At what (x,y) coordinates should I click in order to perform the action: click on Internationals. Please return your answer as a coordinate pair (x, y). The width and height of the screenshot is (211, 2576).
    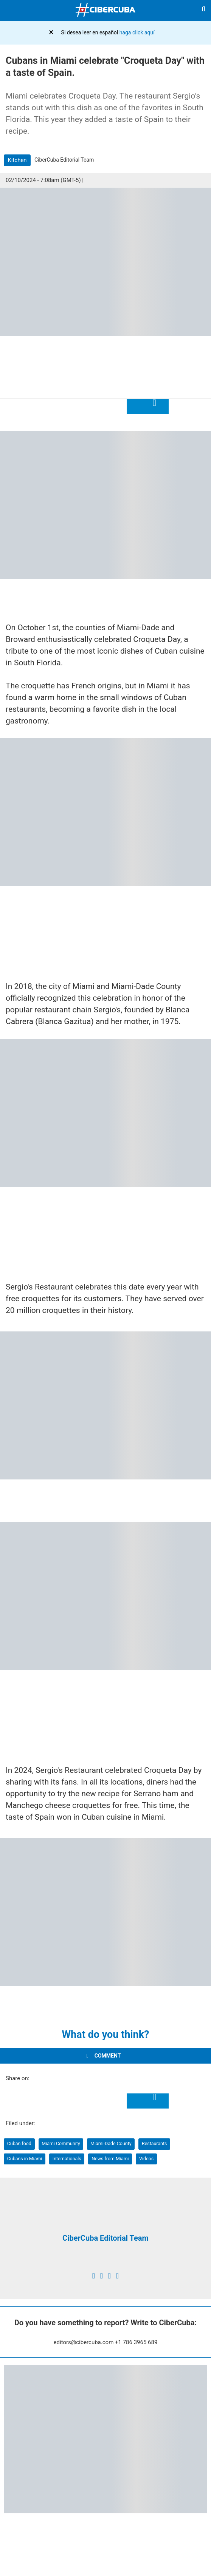
    Looking at the image, I should click on (67, 2158).